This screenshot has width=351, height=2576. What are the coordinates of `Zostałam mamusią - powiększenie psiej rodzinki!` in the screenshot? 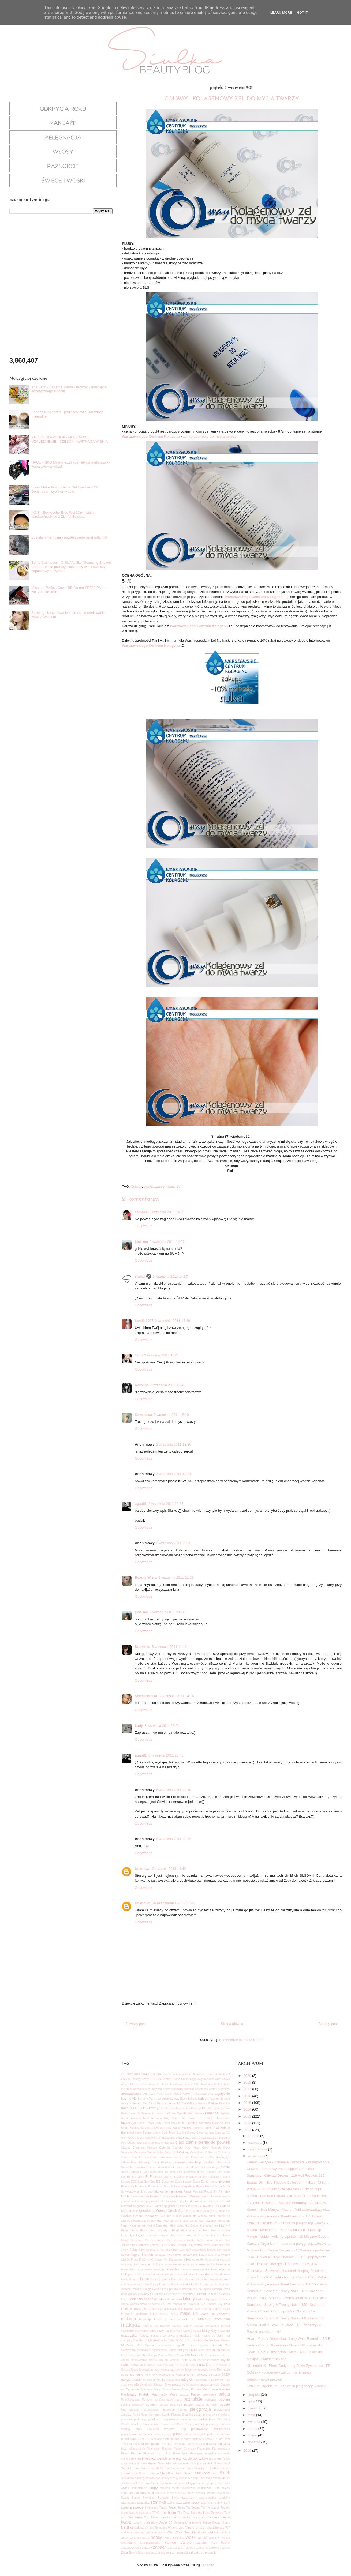 It's located at (69, 537).